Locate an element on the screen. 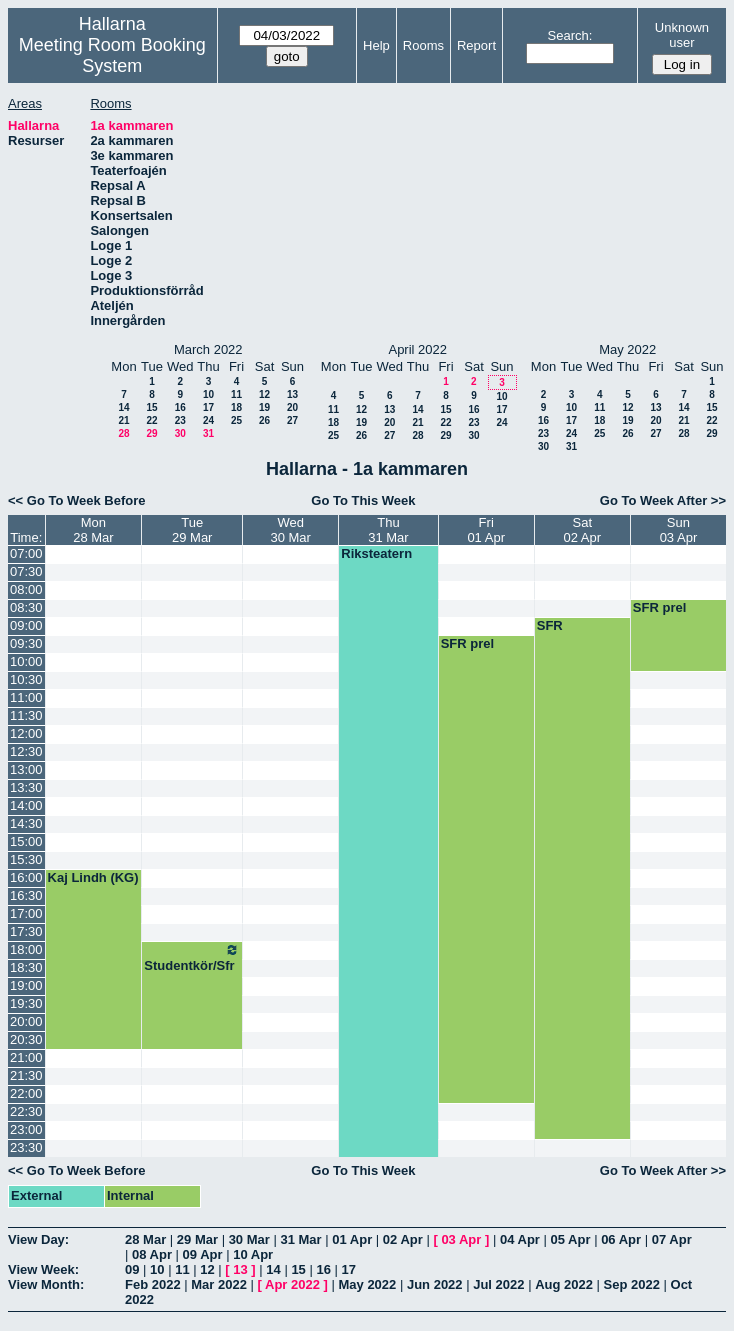  21:00 is located at coordinates (26, 1057).